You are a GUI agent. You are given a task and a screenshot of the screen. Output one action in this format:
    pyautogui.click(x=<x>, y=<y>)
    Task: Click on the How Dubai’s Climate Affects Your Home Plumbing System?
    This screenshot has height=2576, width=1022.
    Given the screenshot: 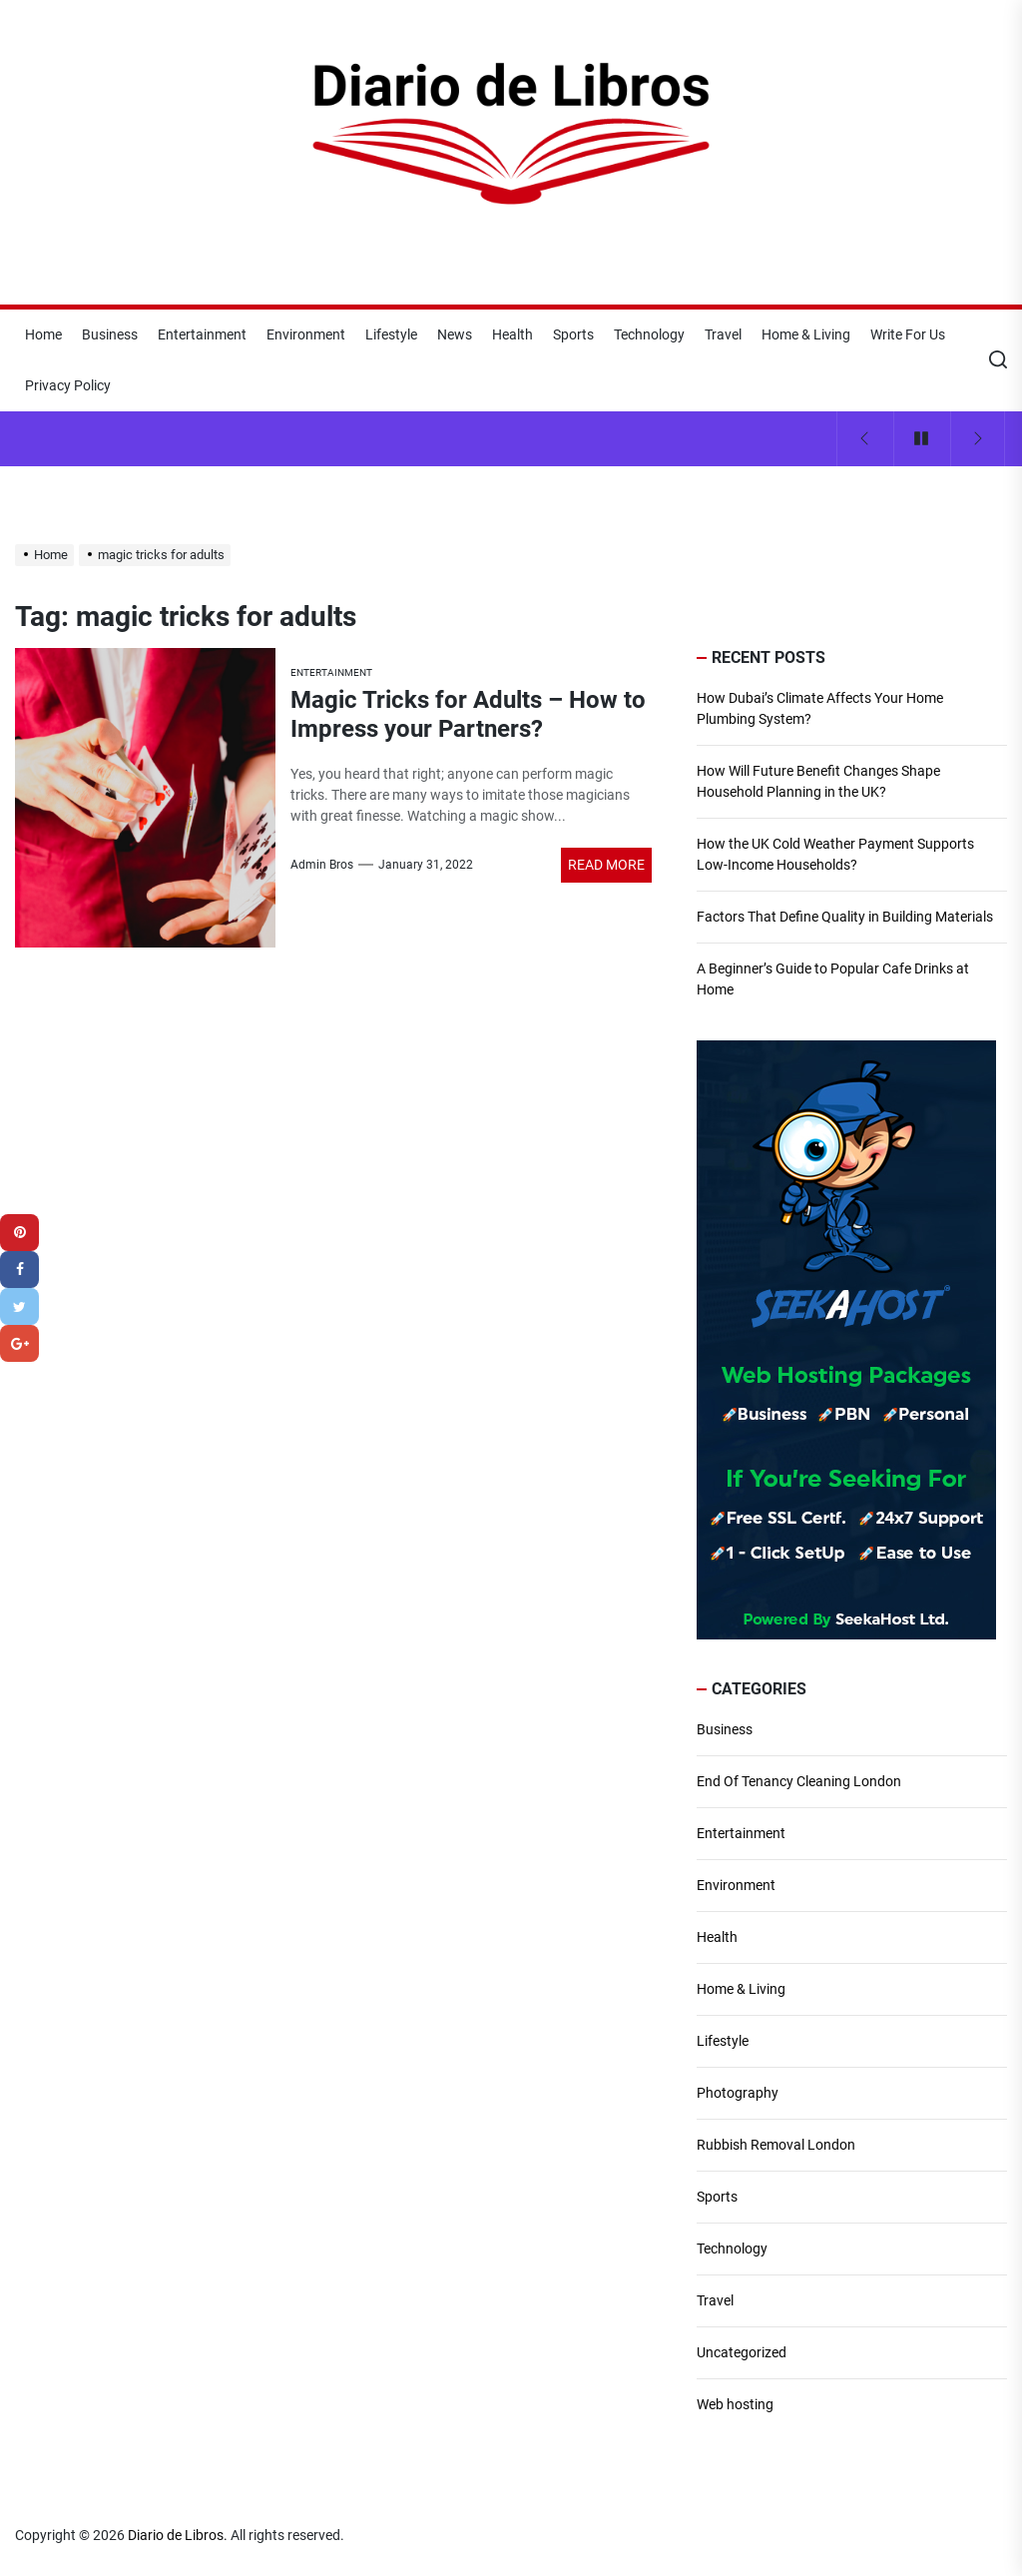 What is the action you would take?
    pyautogui.click(x=820, y=708)
    